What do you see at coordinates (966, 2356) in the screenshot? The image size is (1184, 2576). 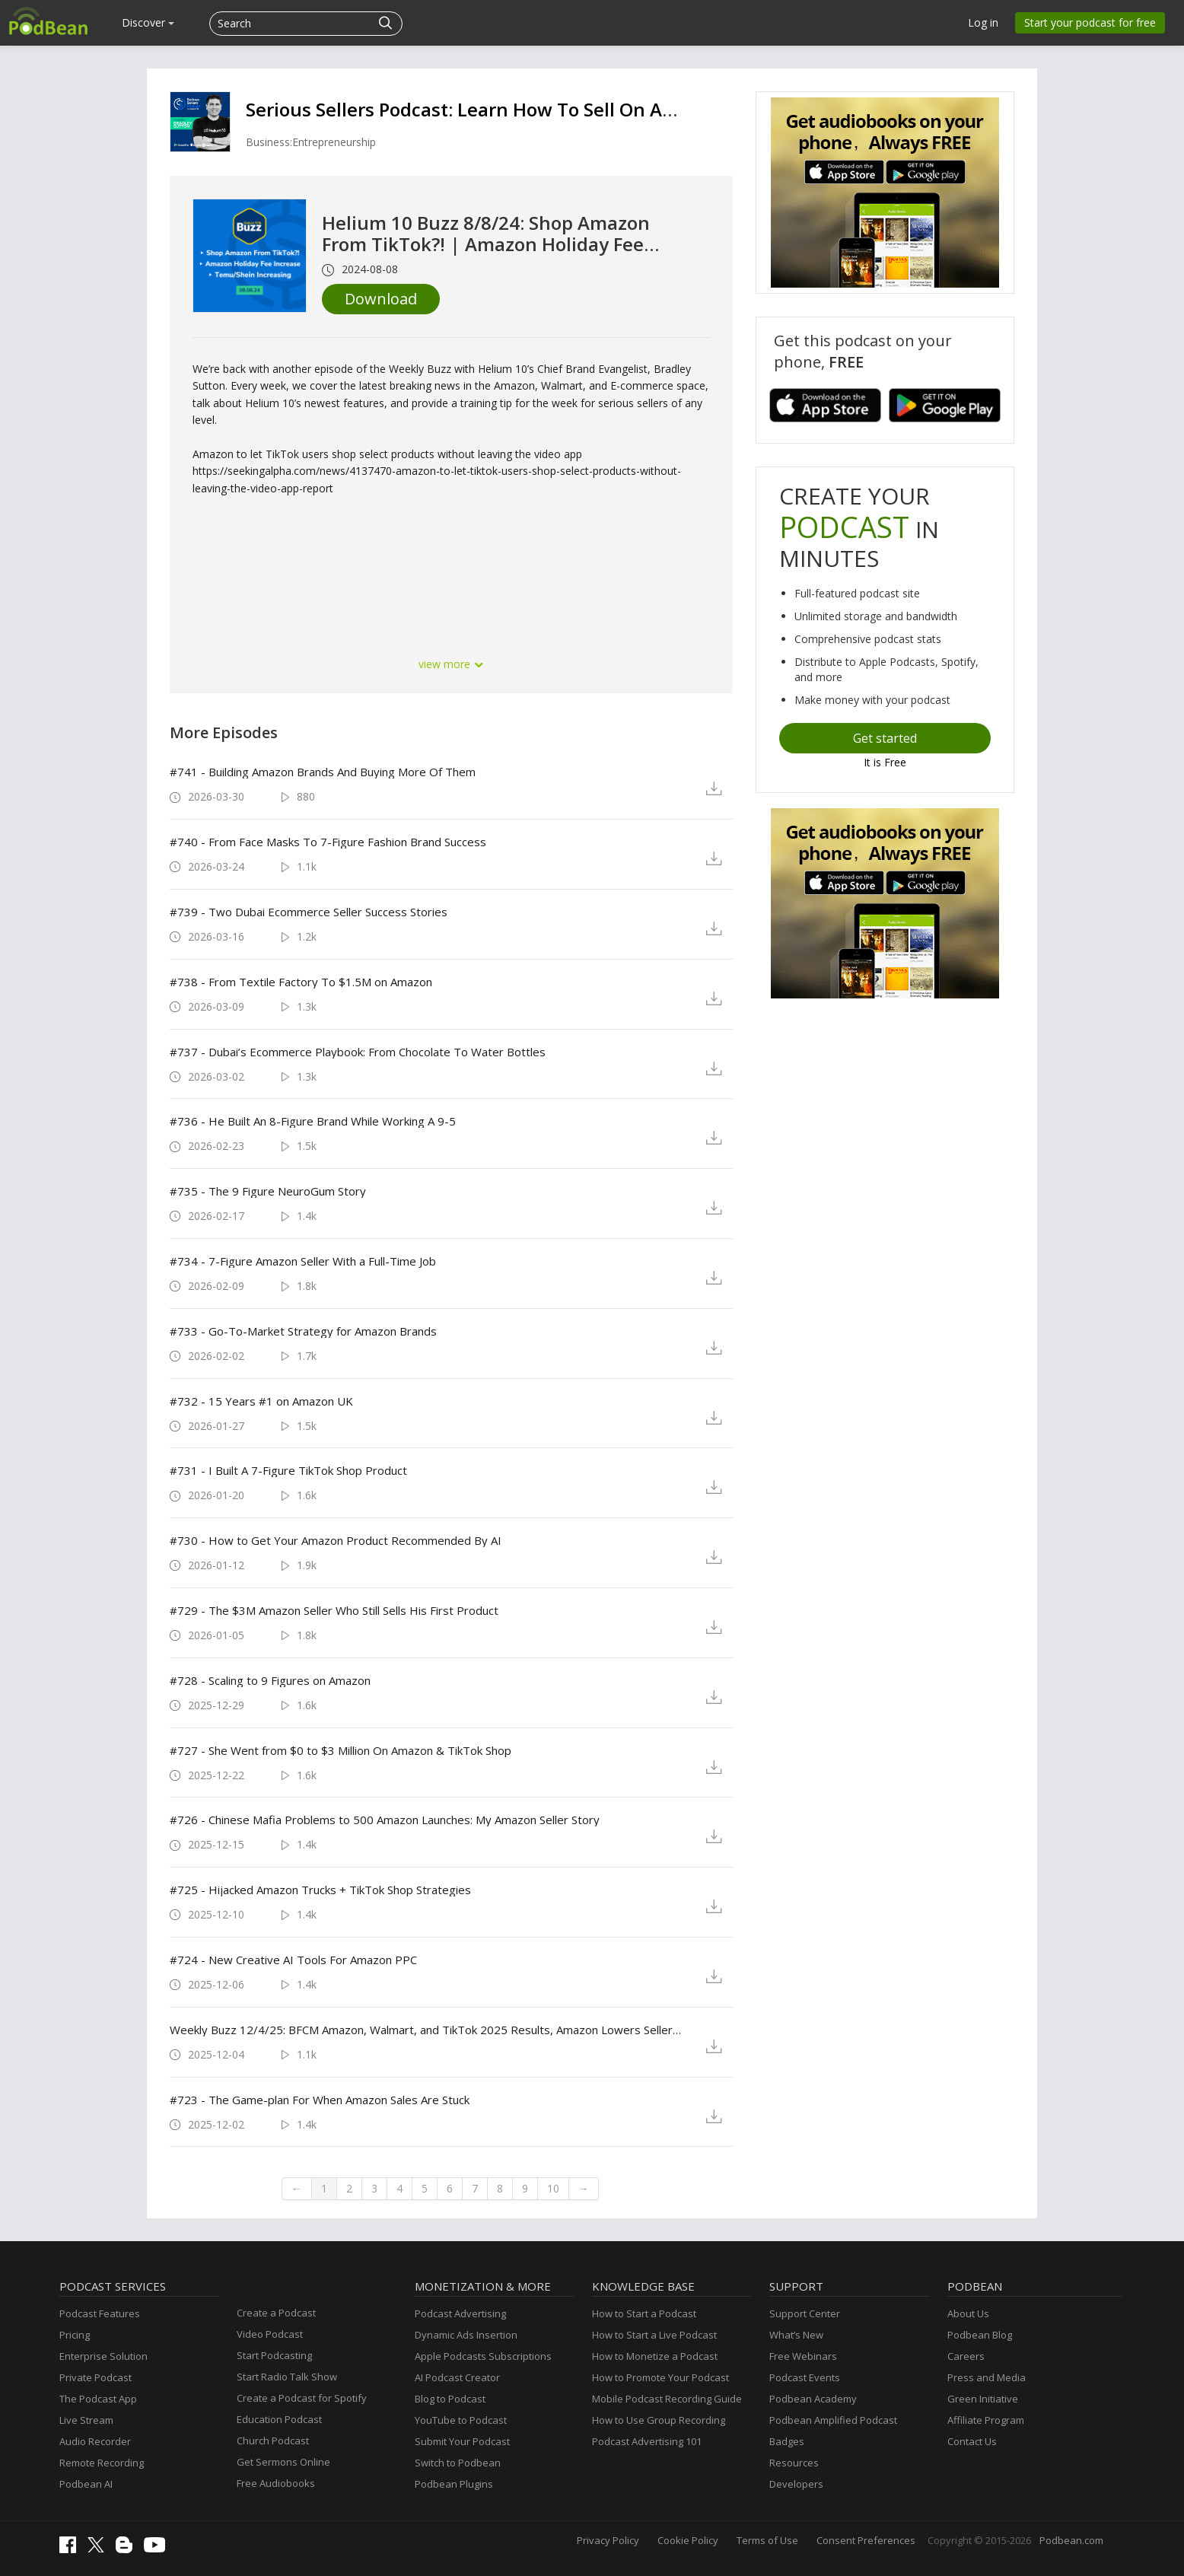 I see `Careers` at bounding box center [966, 2356].